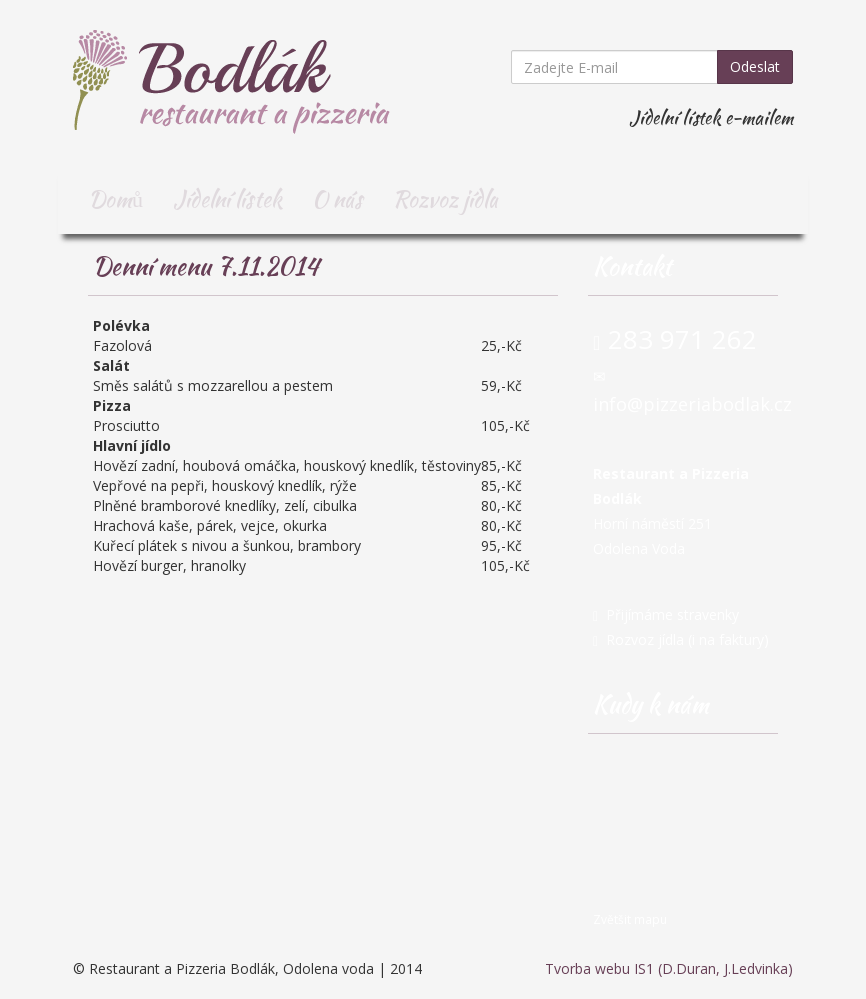 This screenshot has width=866, height=999. Describe the element at coordinates (630, 919) in the screenshot. I see `Zvětšit mapu` at that location.